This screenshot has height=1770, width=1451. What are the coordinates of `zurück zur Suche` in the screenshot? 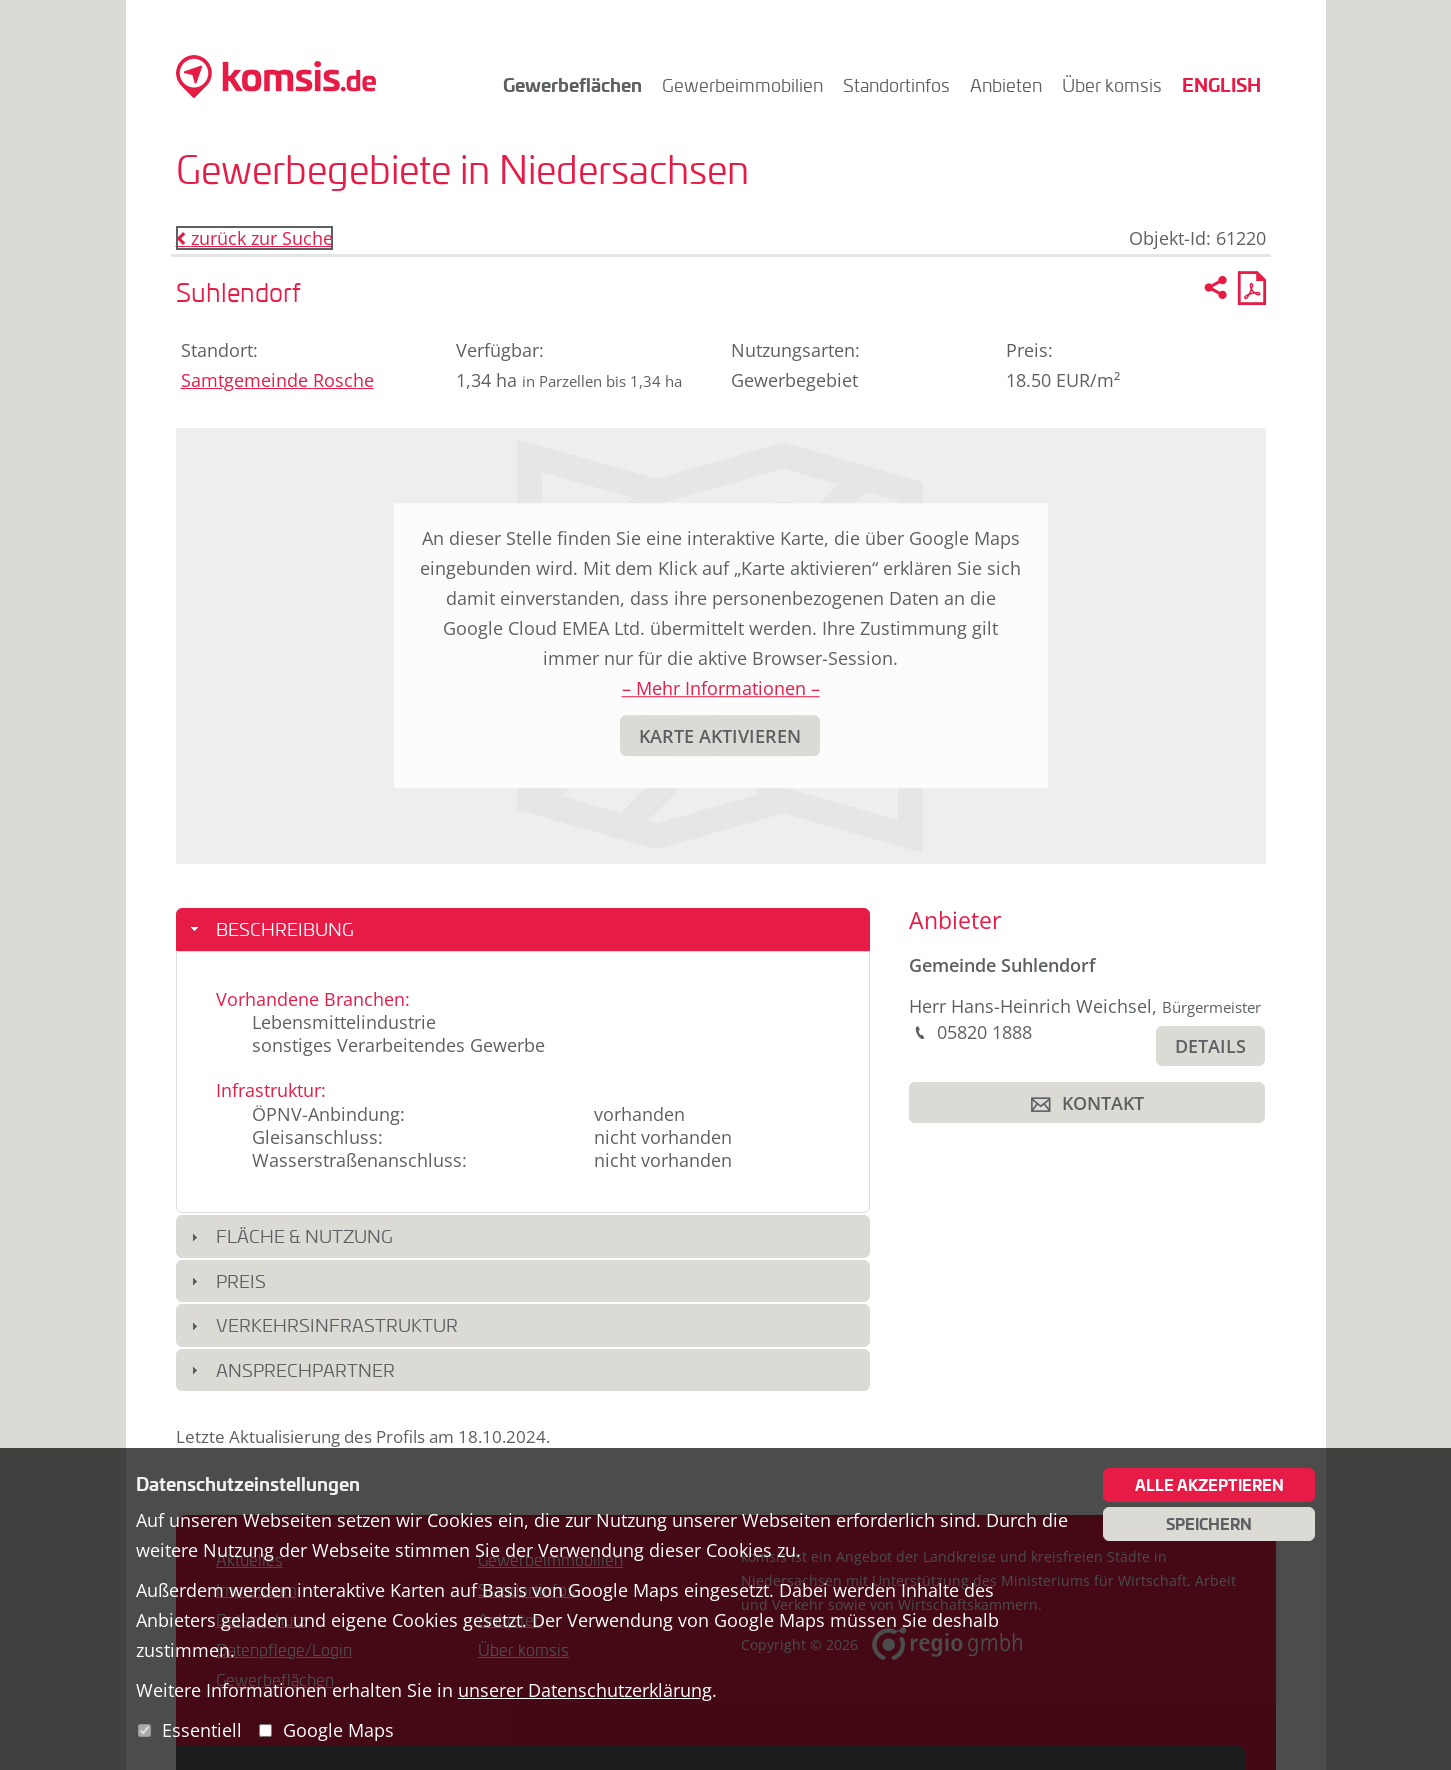 It's located at (254, 238).